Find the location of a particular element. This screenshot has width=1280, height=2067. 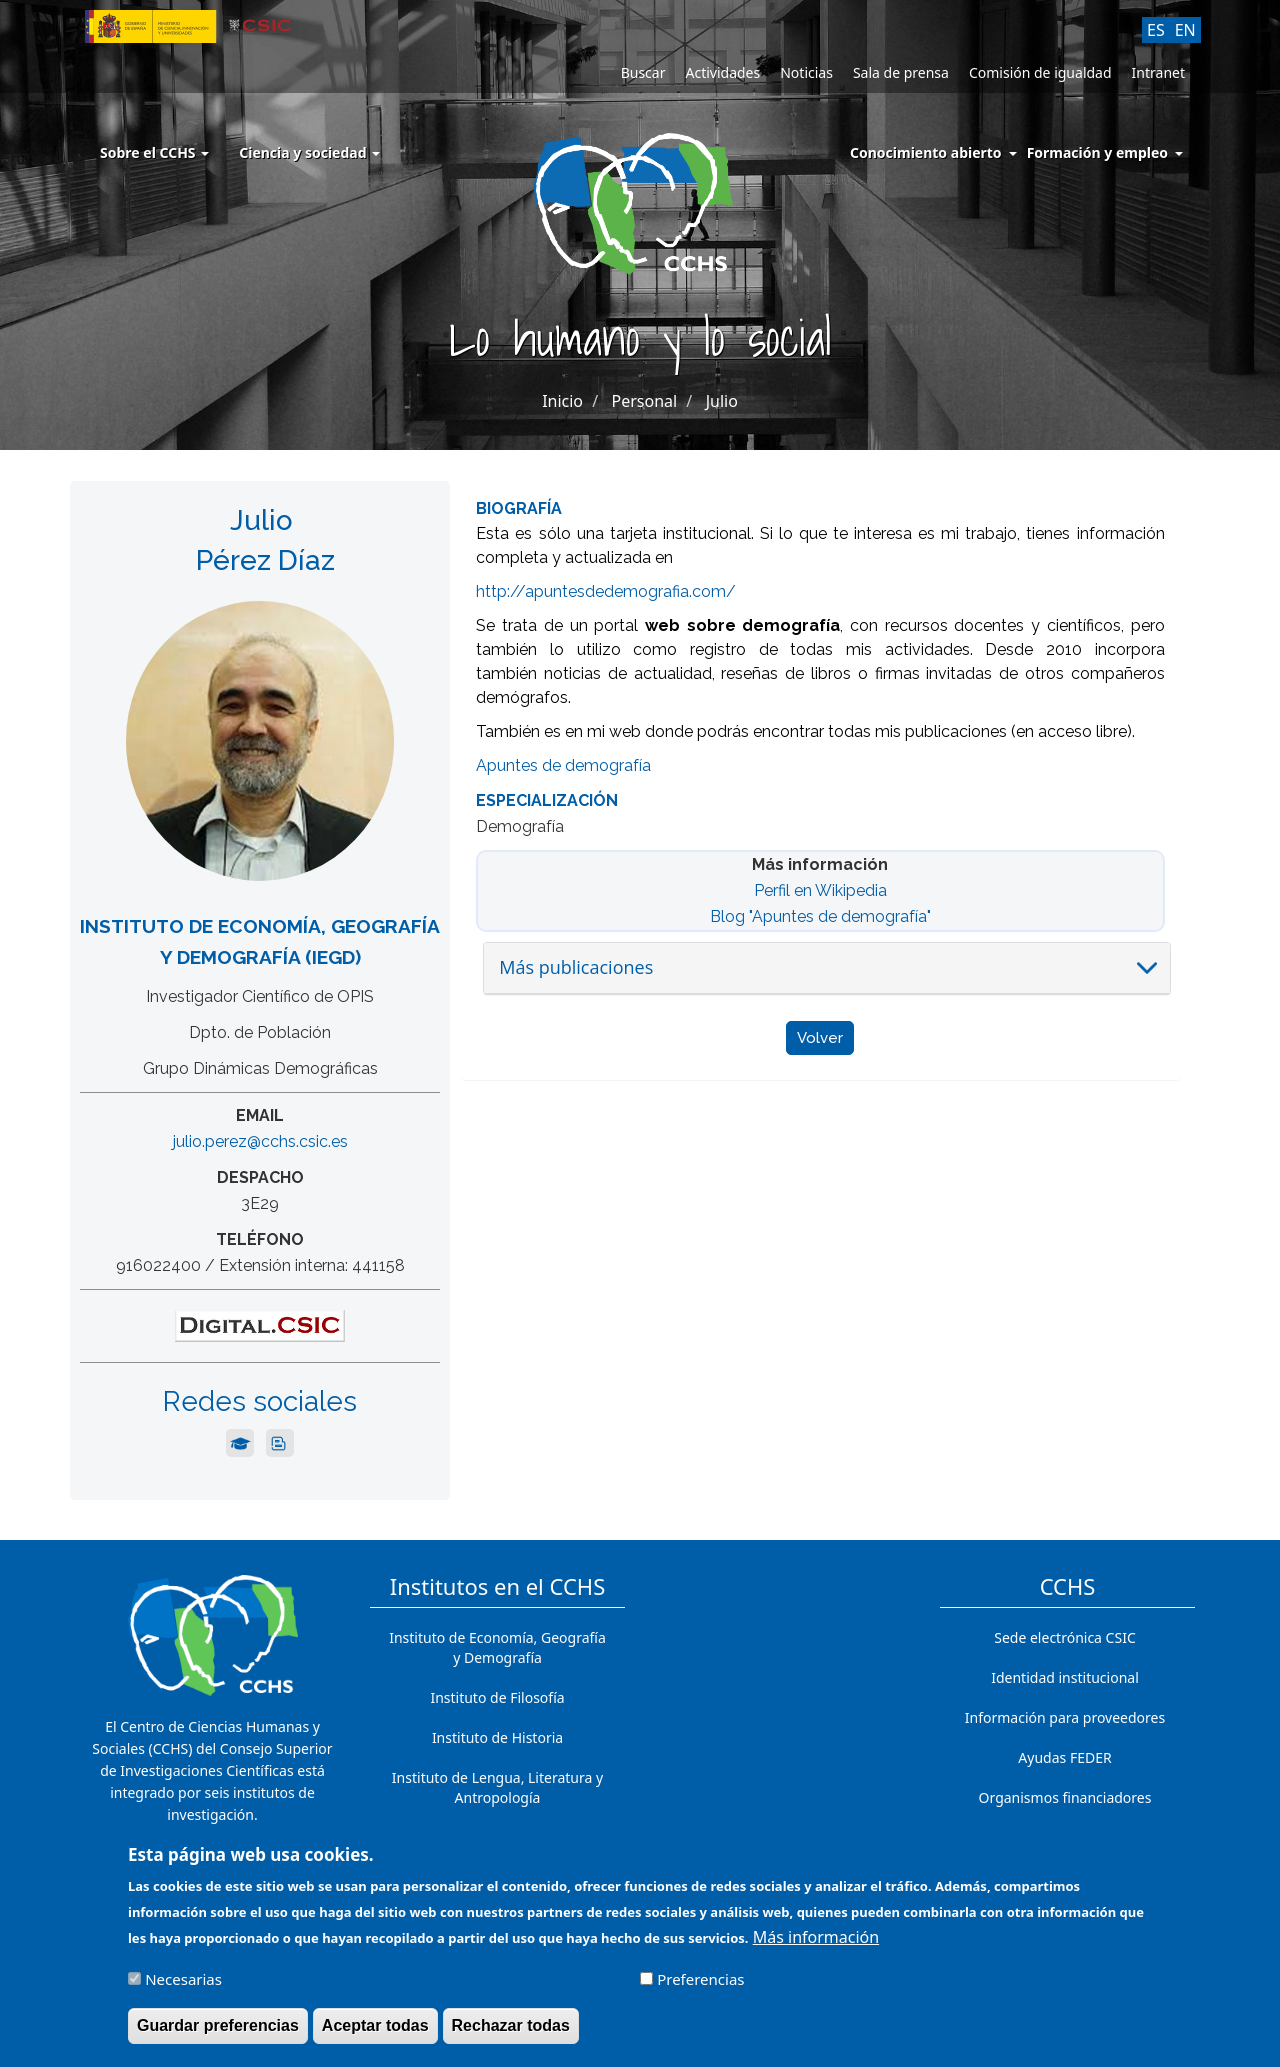

Organismos financiadores is located at coordinates (1065, 1797).